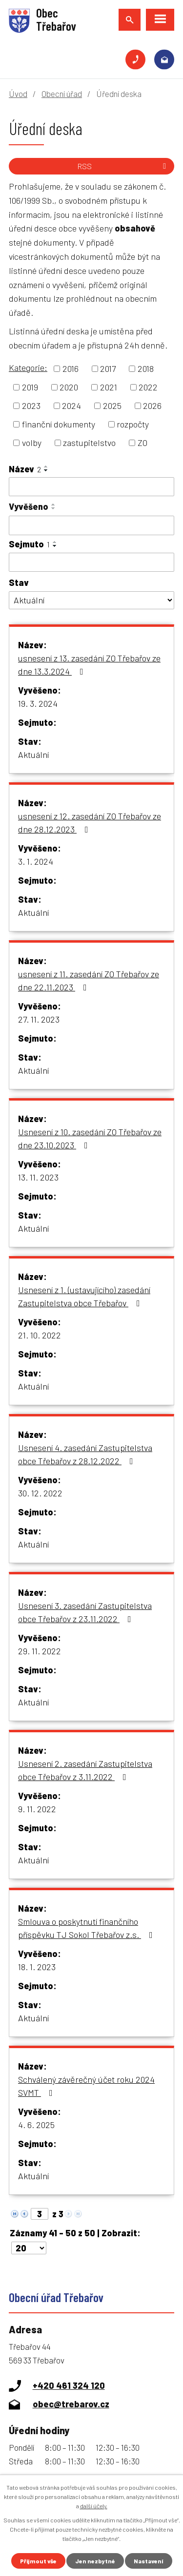 Image resolution: width=183 pixels, height=2576 pixels. I want to click on Úvod, so click(18, 93).